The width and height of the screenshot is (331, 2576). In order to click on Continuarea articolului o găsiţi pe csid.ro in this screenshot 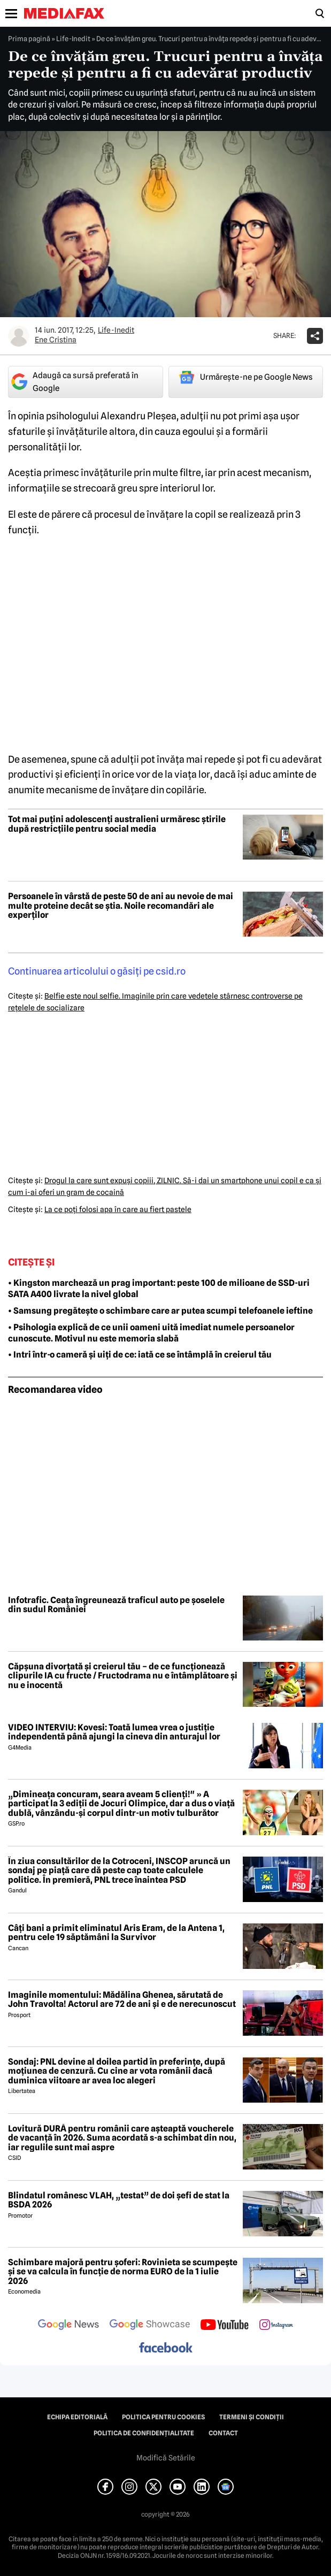, I will do `click(97, 971)`.